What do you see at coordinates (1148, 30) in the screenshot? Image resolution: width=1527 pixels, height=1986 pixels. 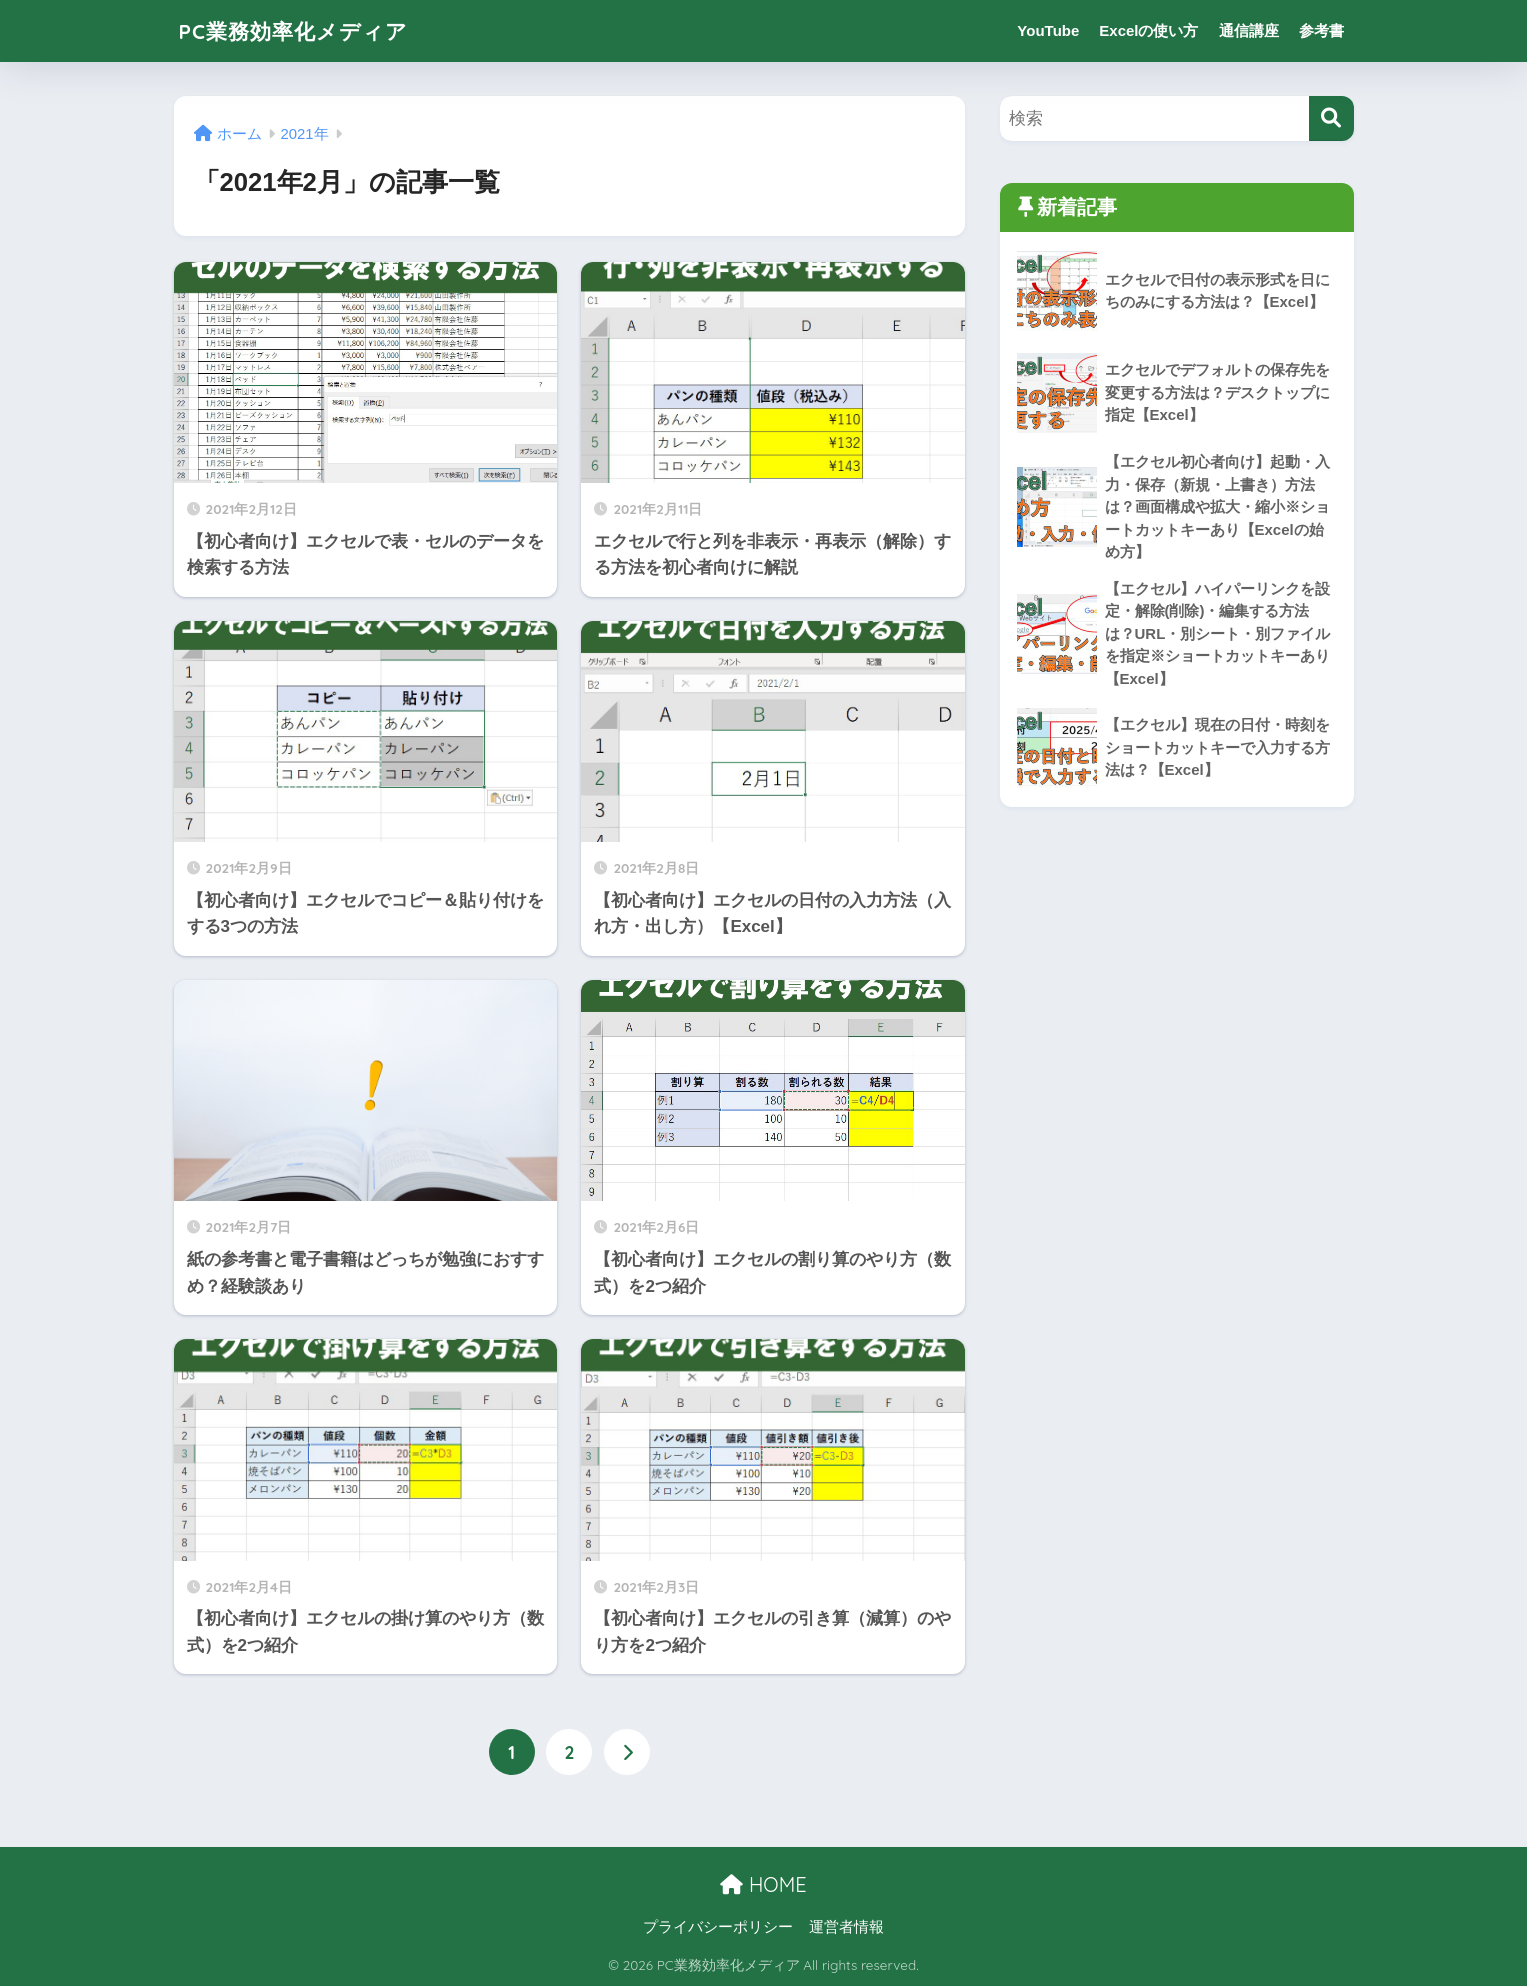 I see `Excelの使い方` at bounding box center [1148, 30].